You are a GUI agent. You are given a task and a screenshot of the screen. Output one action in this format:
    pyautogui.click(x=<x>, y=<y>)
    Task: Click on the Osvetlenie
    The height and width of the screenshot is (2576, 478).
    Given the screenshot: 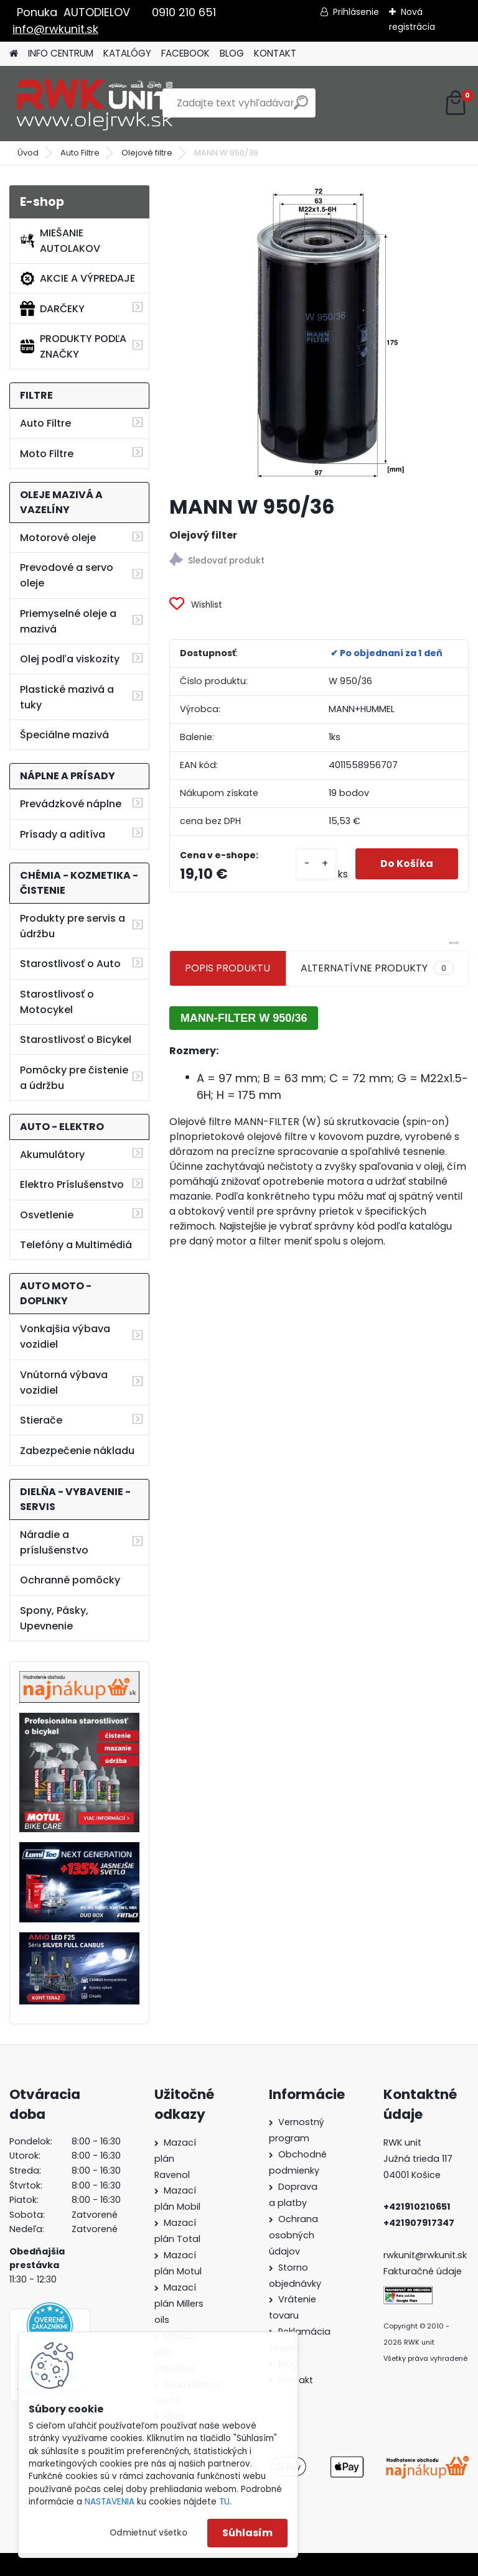 What is the action you would take?
    pyautogui.click(x=46, y=1215)
    